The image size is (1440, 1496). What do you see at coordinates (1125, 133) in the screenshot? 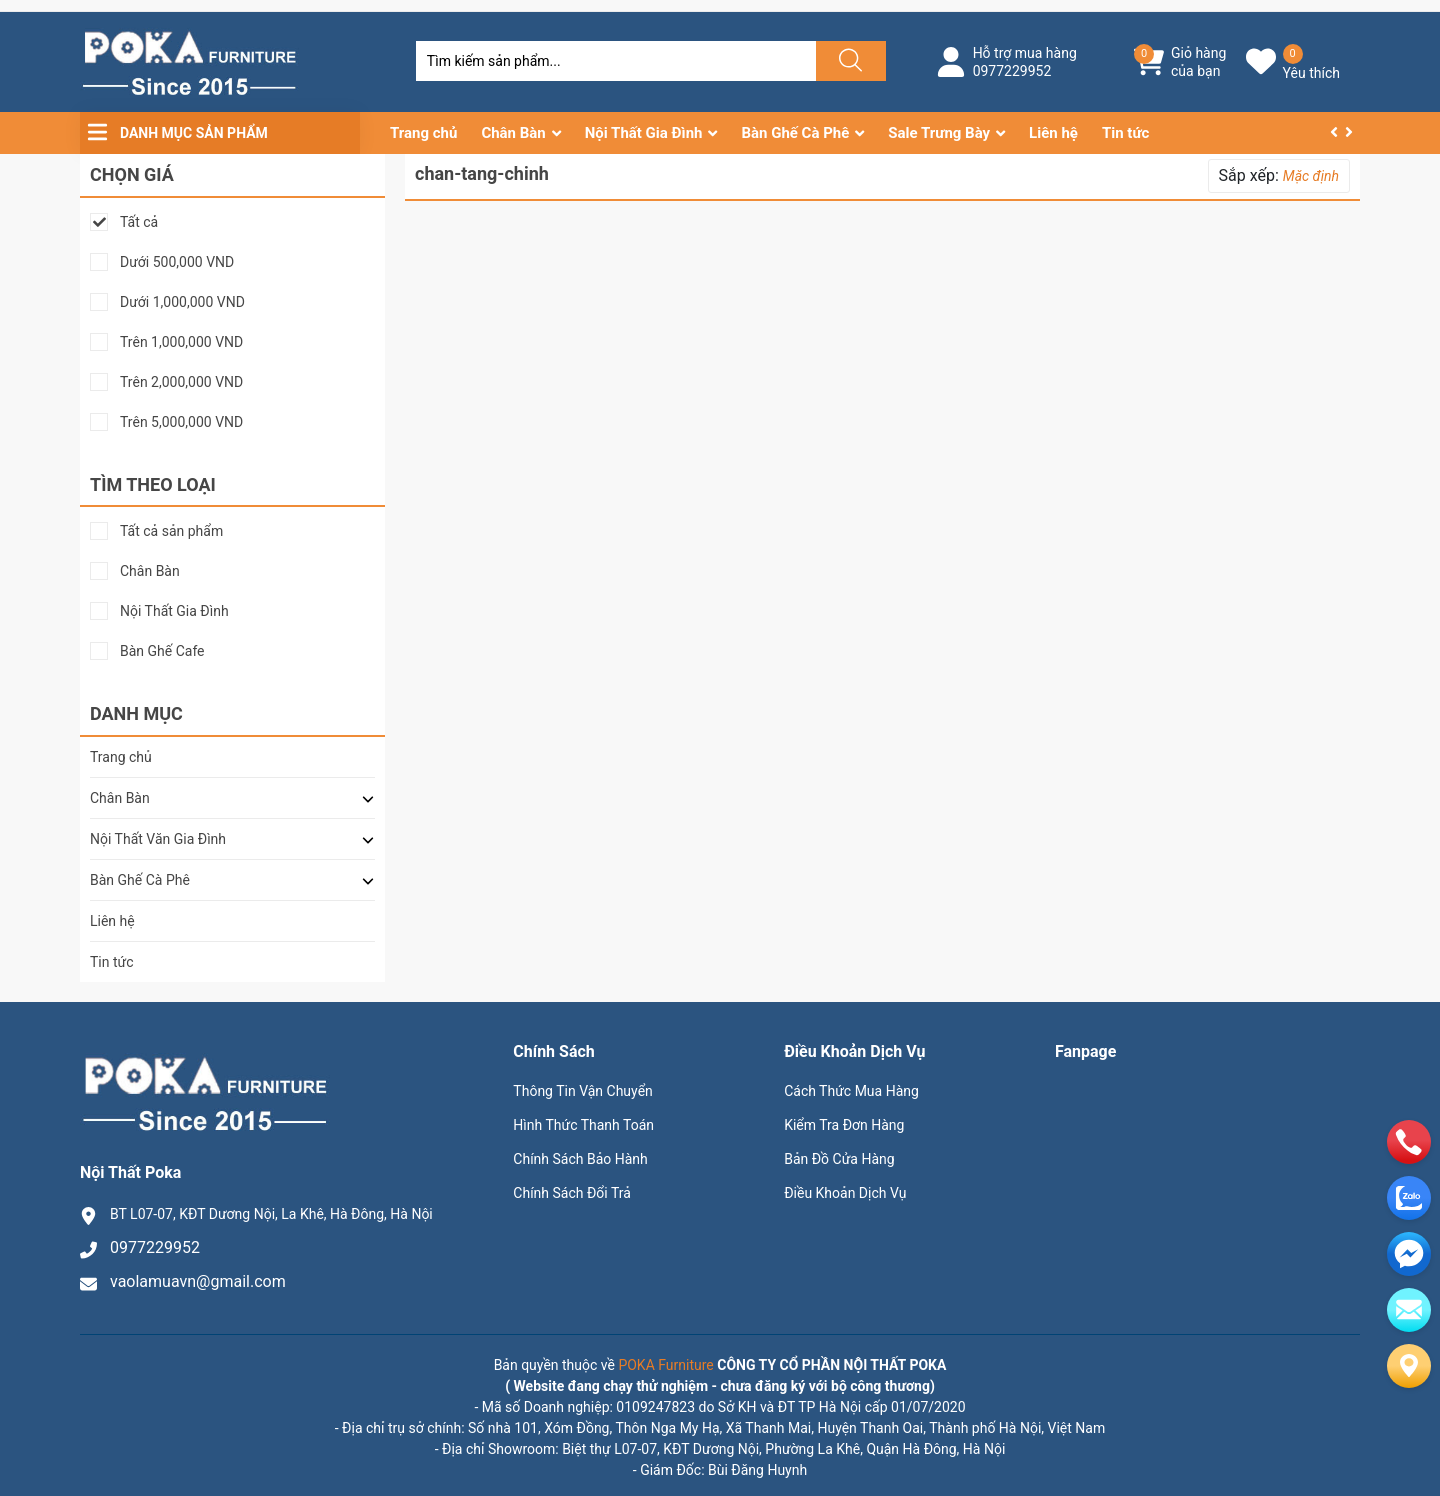
I see `Tin tức` at bounding box center [1125, 133].